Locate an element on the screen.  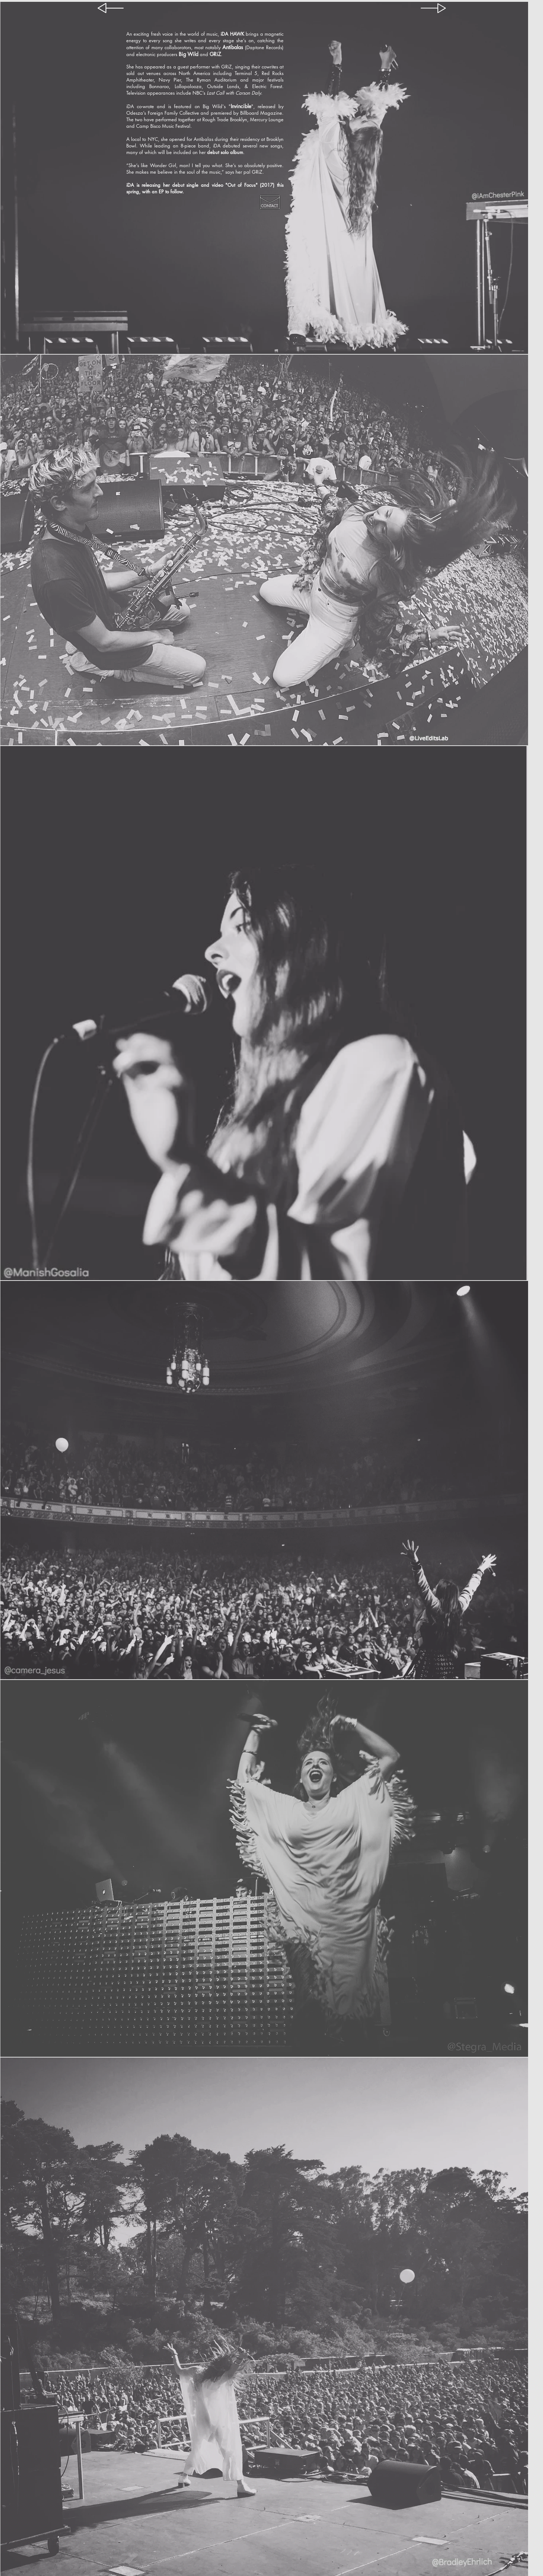
Big Wild is located at coordinates (188, 54).